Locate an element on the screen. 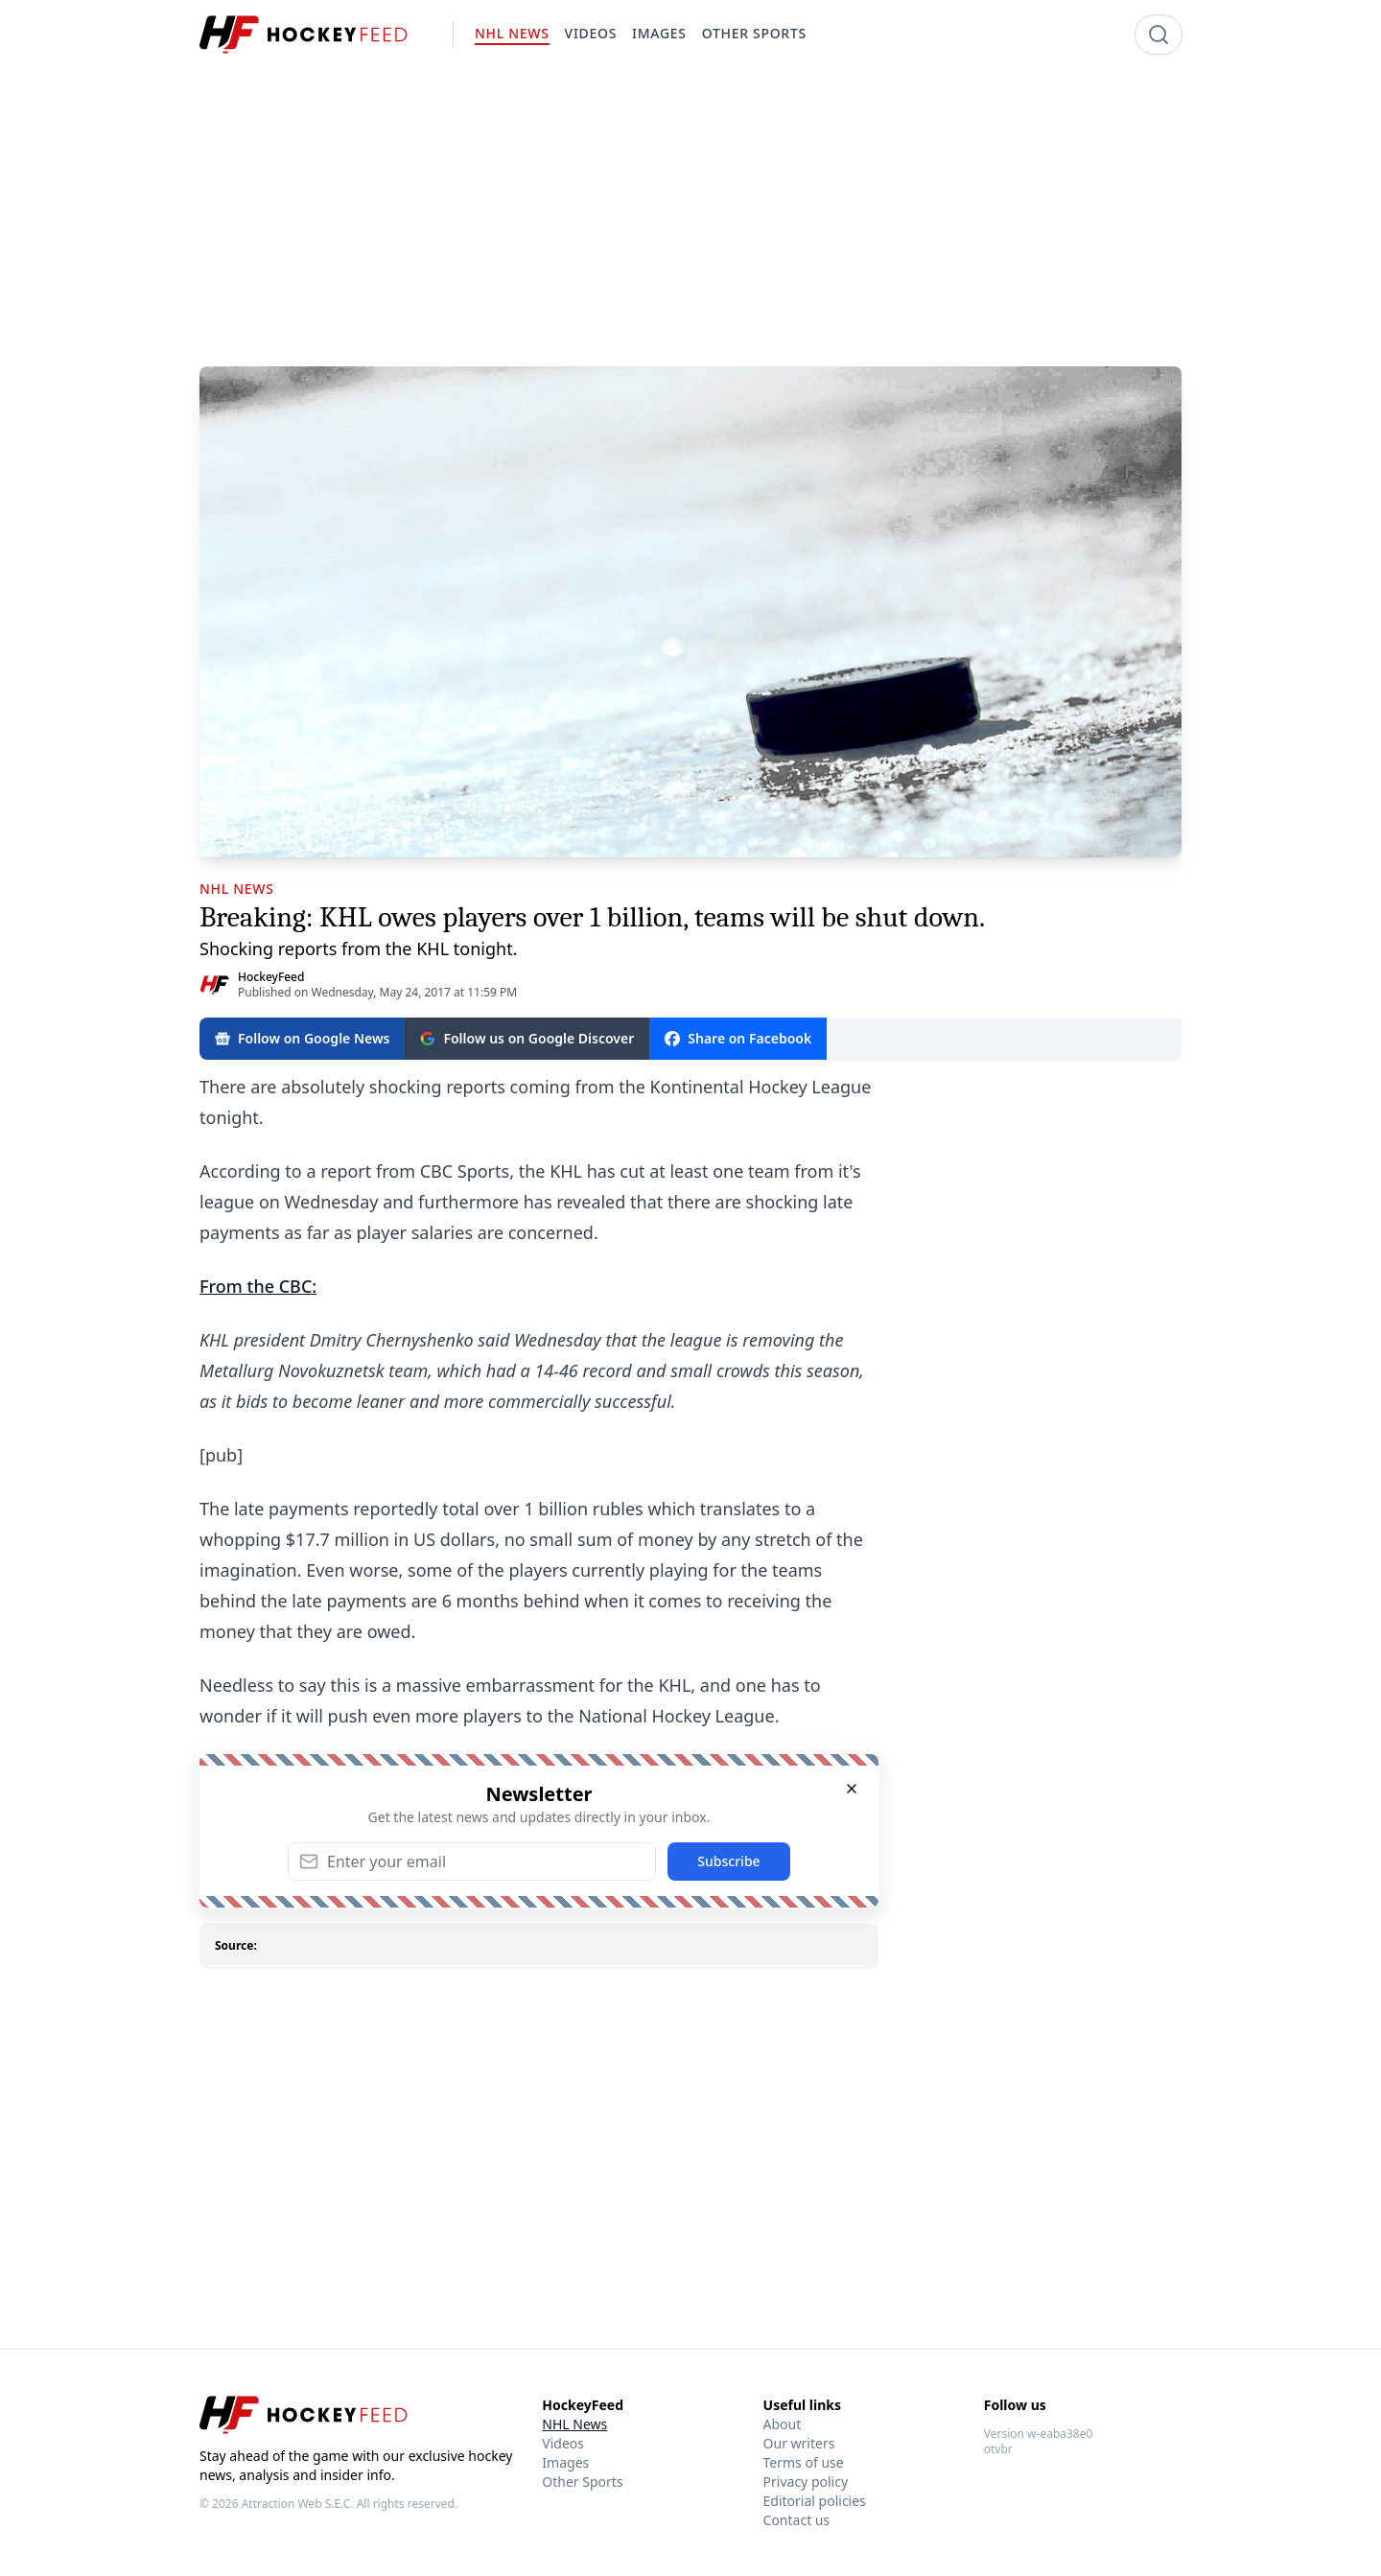  Images is located at coordinates (565, 2462).